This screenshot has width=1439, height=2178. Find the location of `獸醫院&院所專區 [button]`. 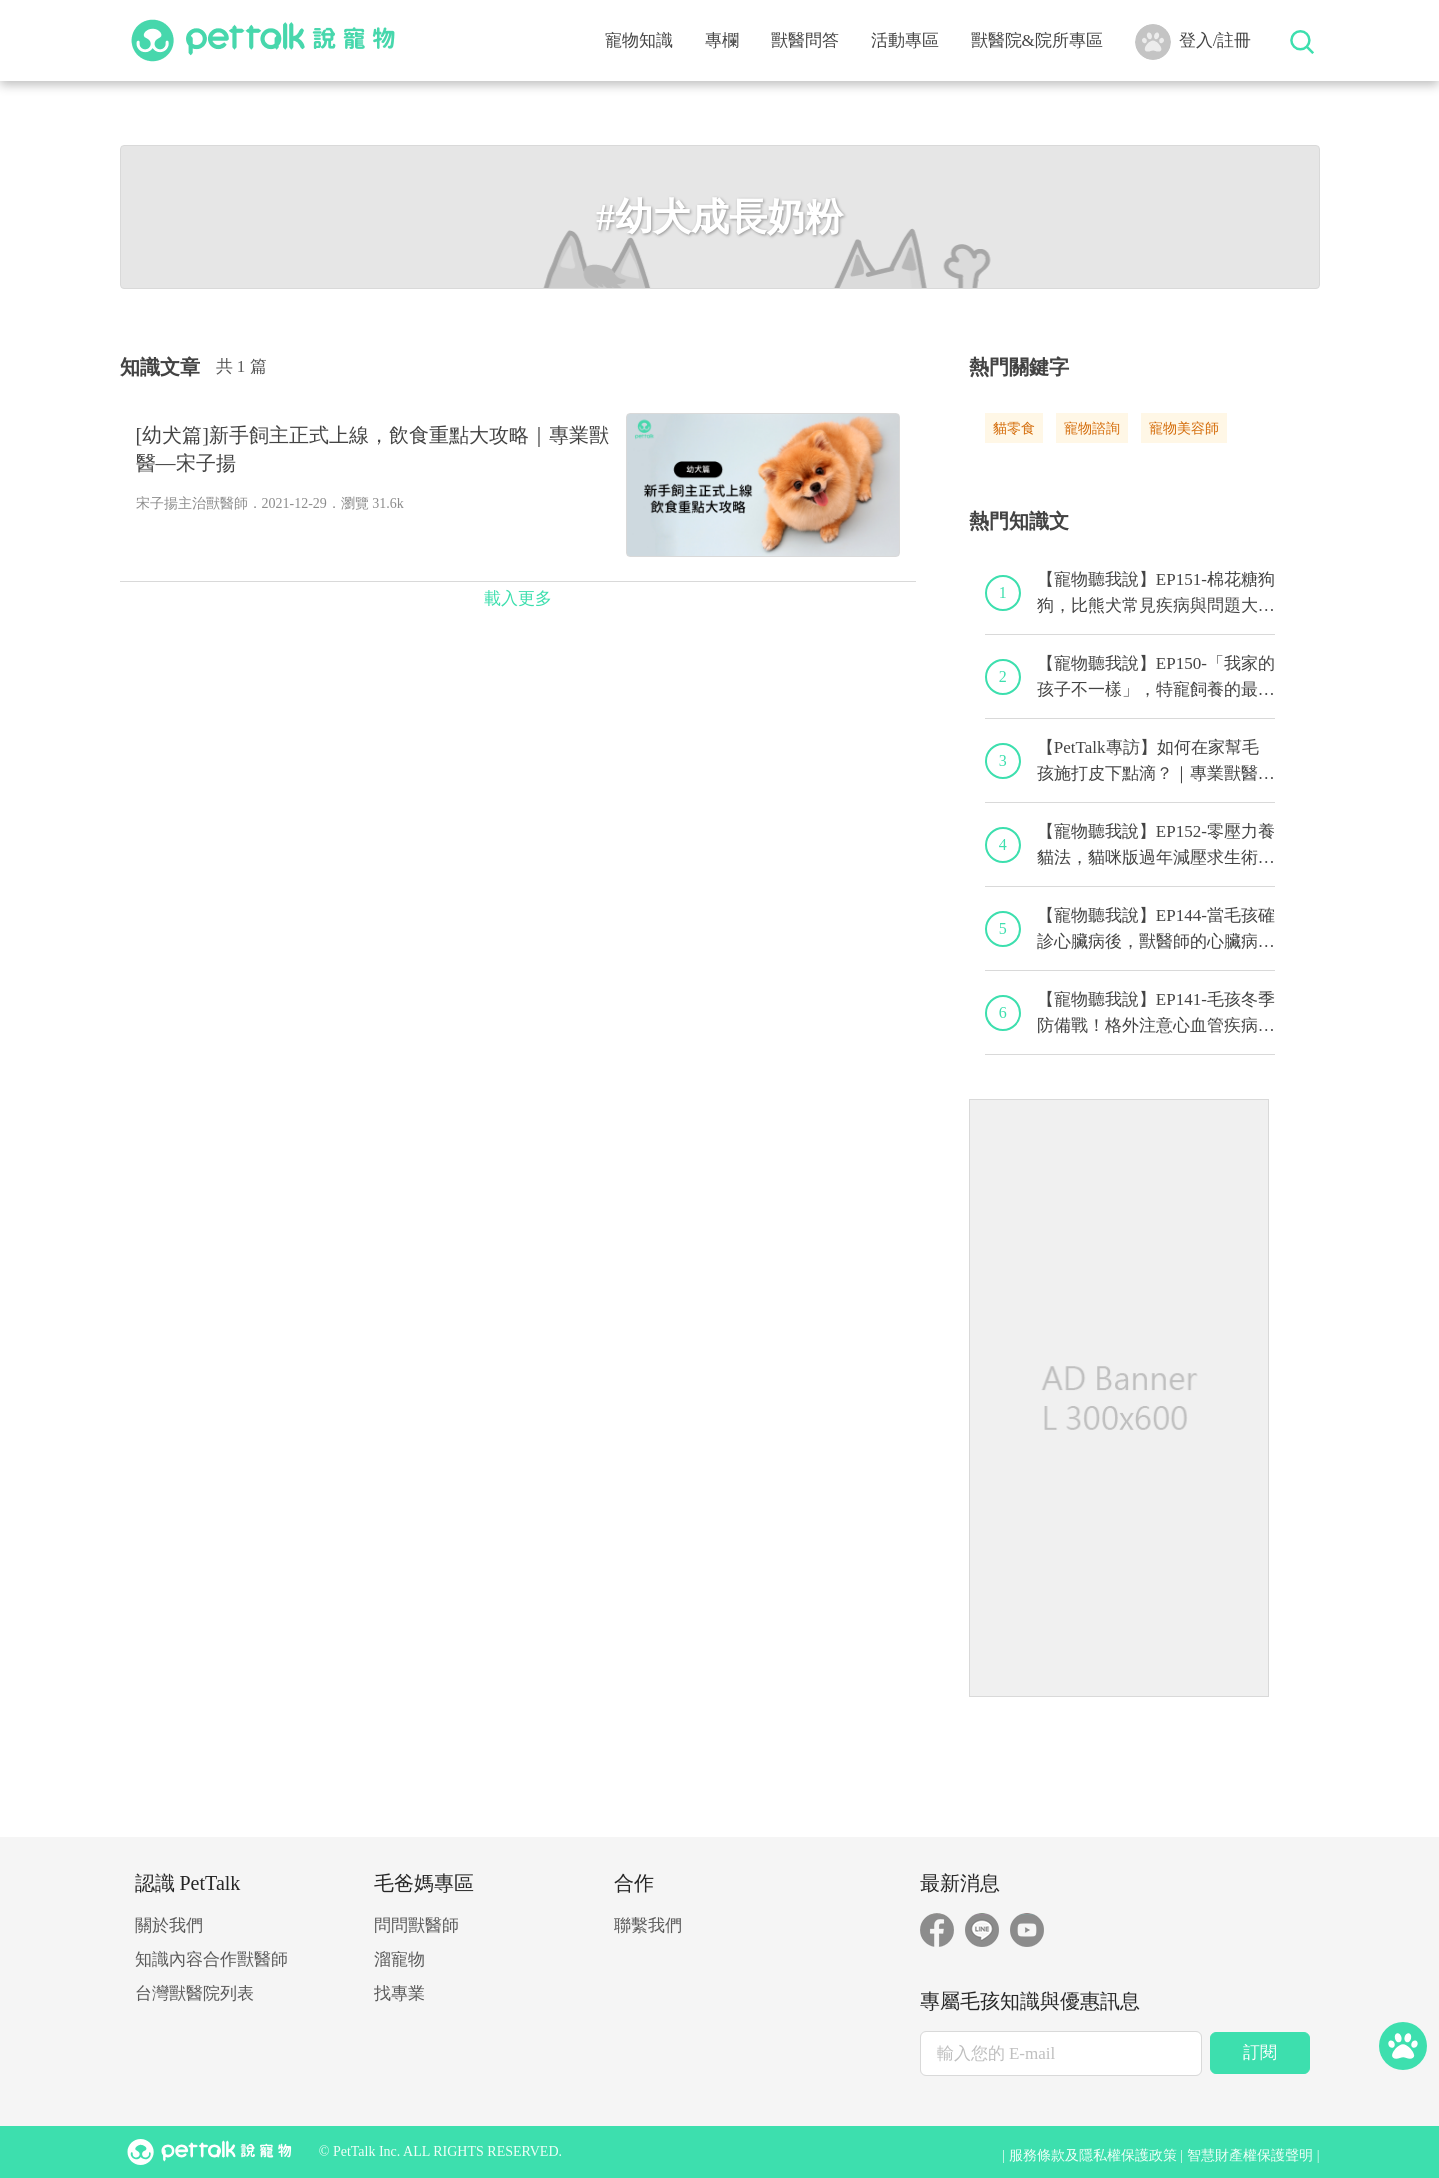

獸醫院&院所專區 [button] is located at coordinates (1037, 40).